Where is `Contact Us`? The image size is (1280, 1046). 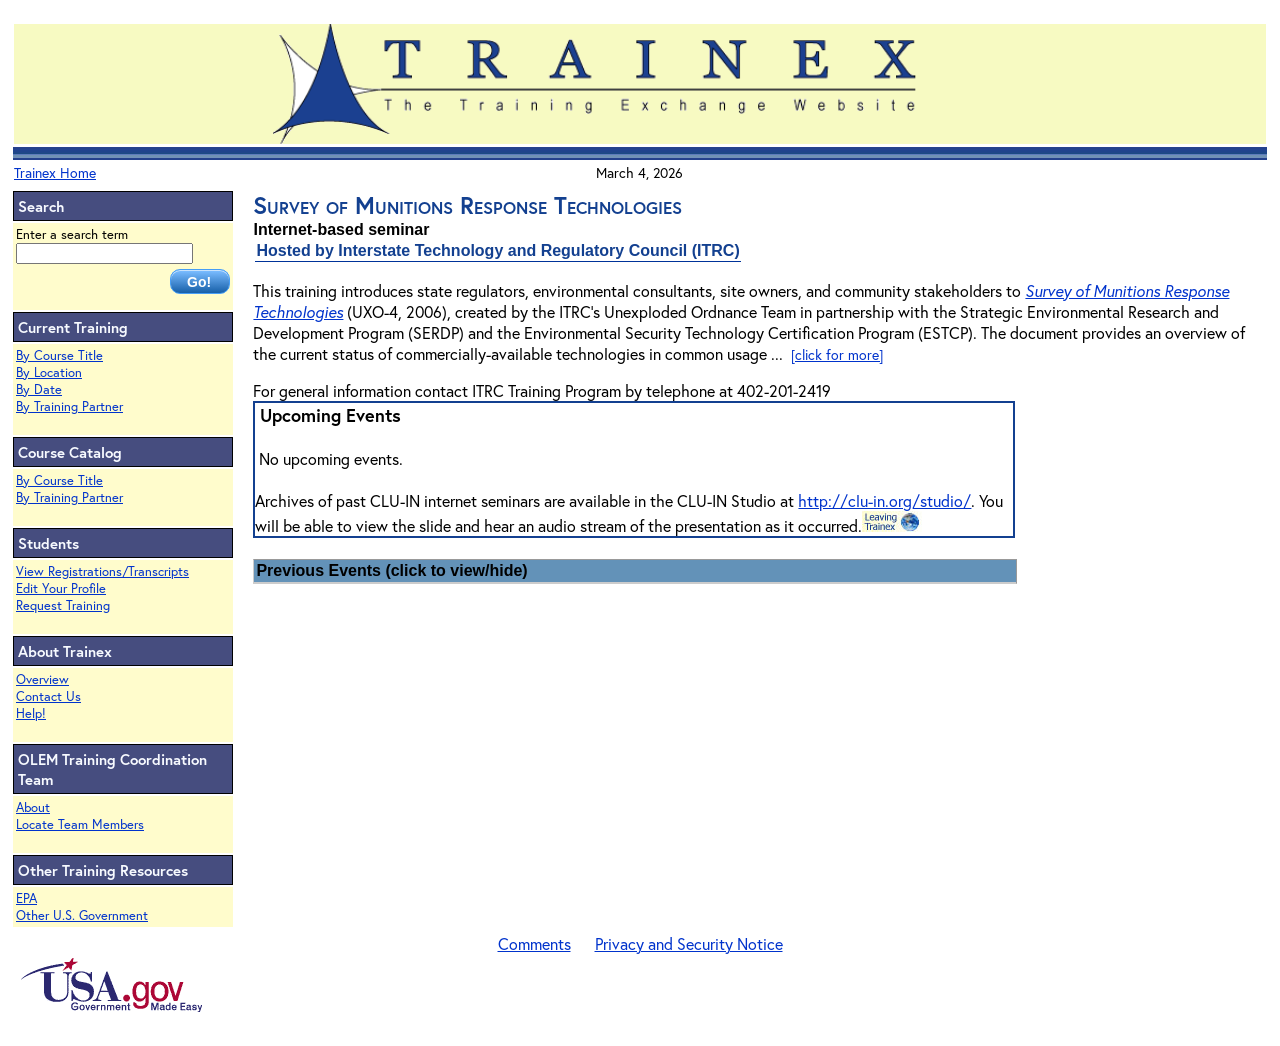
Contact Us is located at coordinates (48, 696).